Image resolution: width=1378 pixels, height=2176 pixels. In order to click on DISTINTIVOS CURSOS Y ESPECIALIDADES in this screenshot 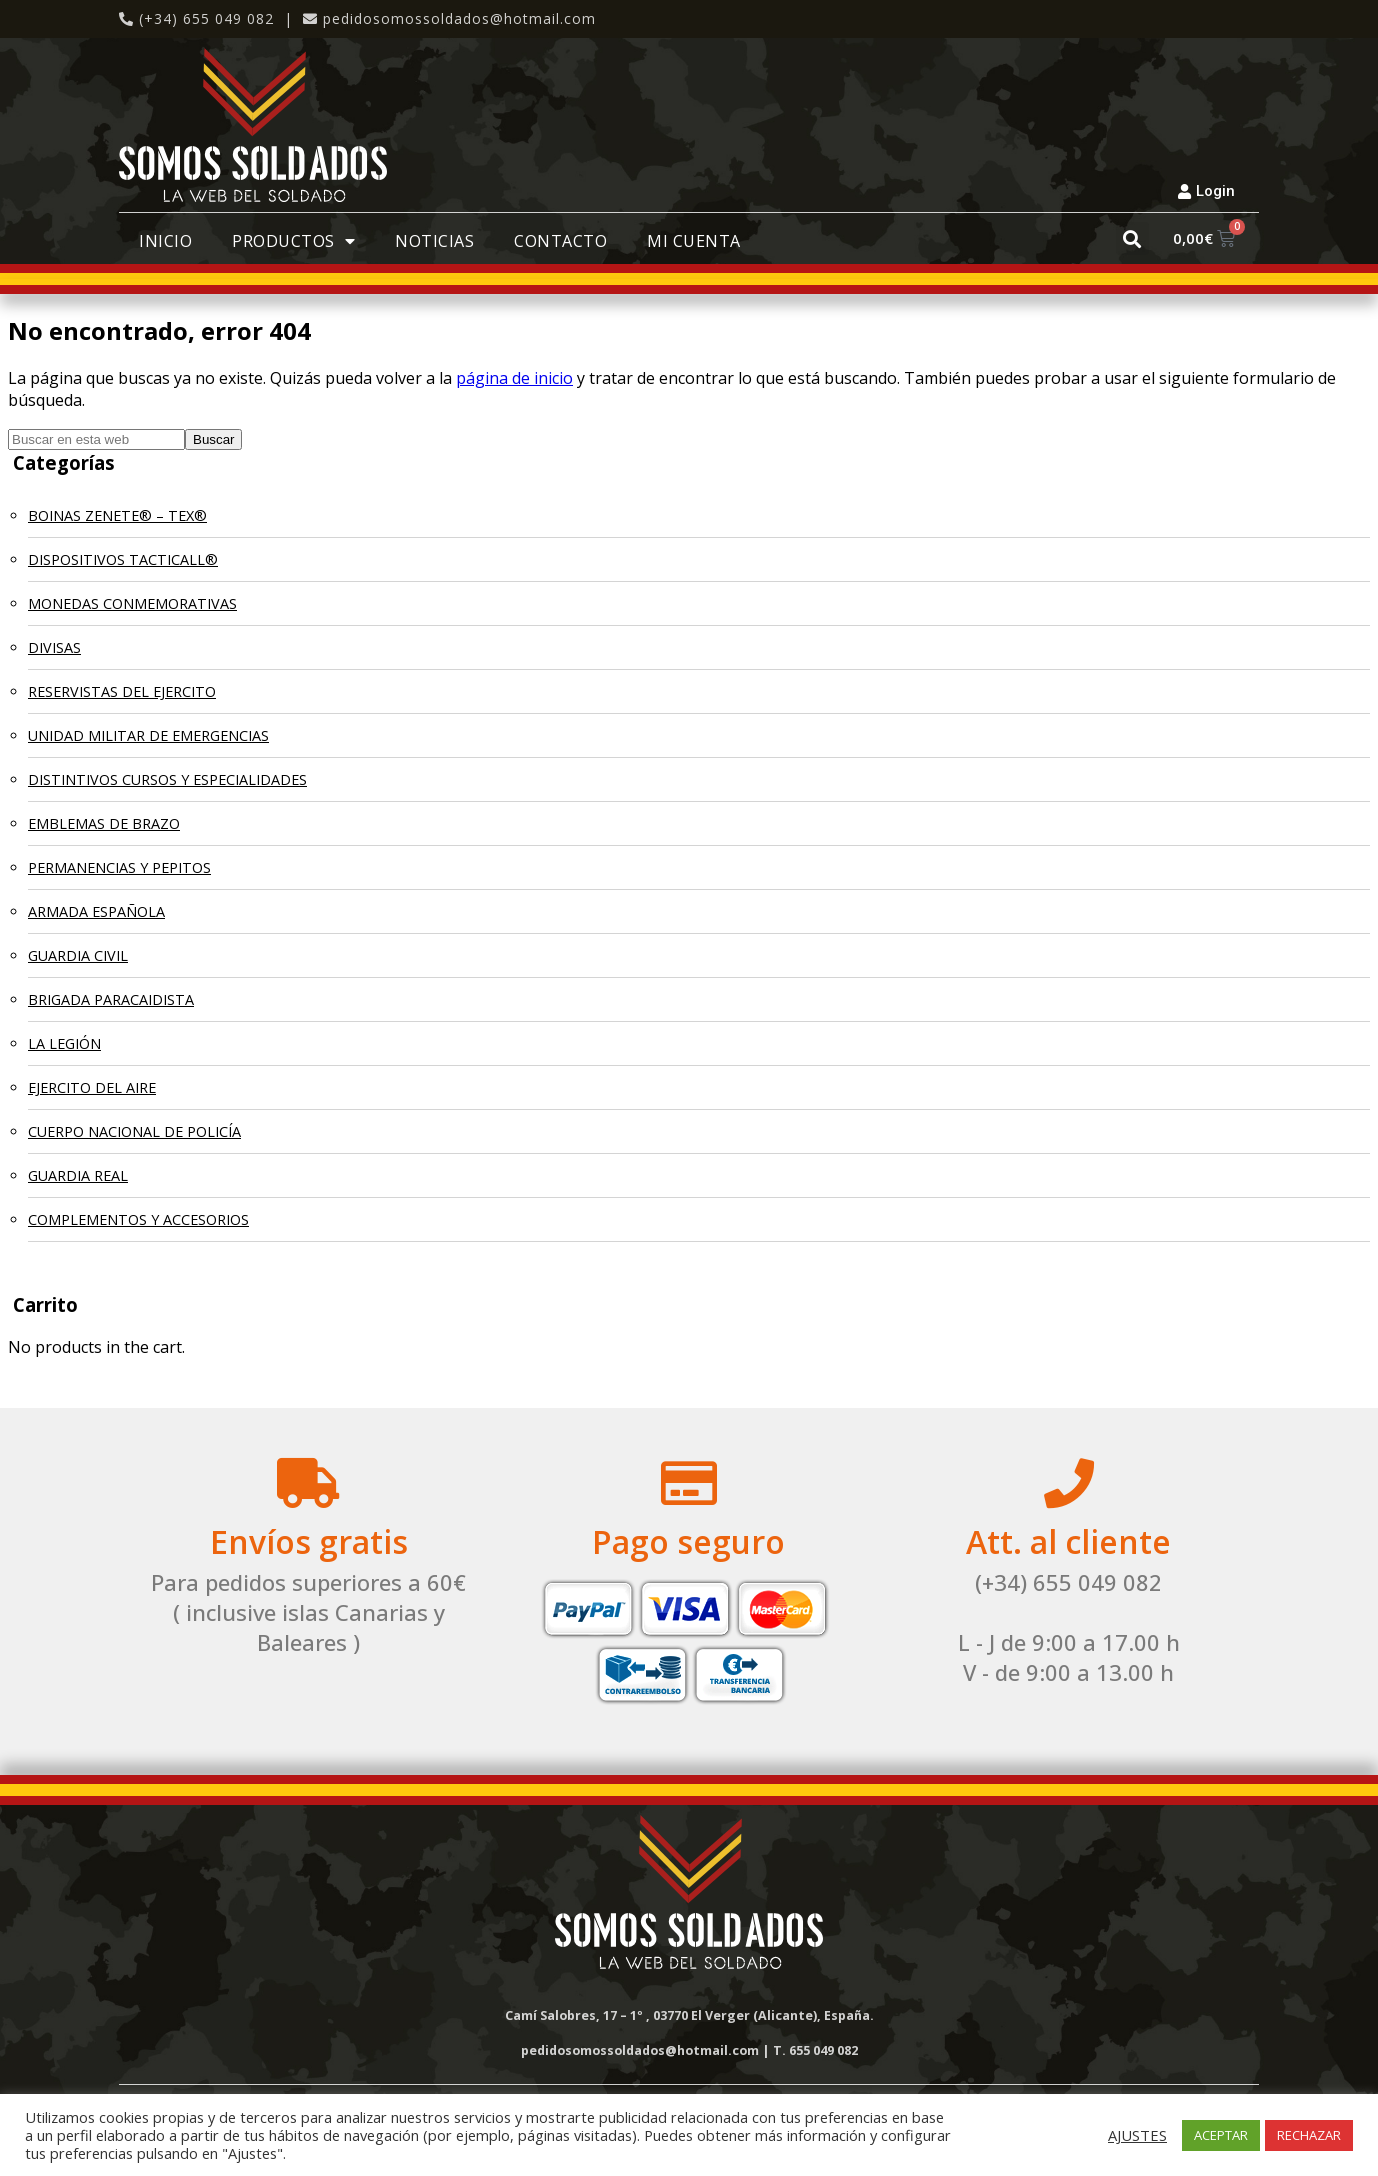, I will do `click(167, 779)`.